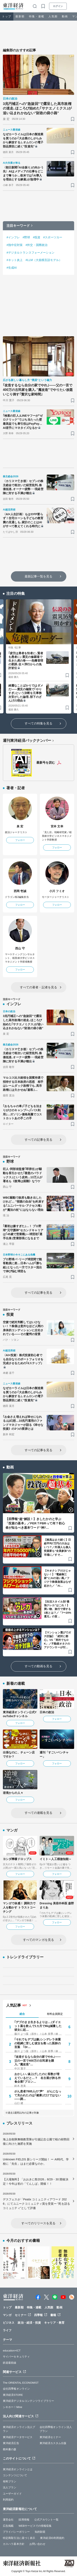  I want to click on イミト～人工模倣知能～, so click(55, 1859).